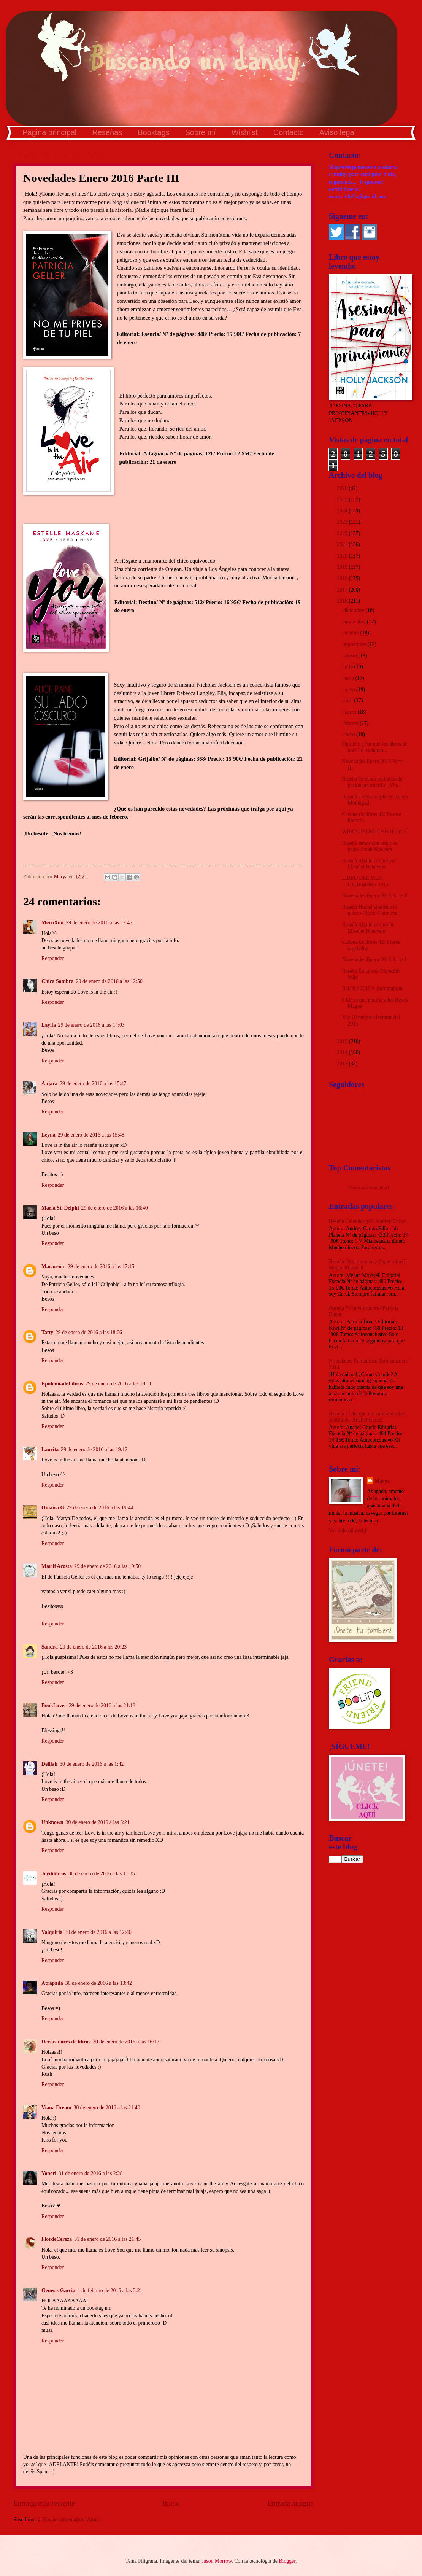 The image size is (422, 2576). Describe the element at coordinates (349, 734) in the screenshot. I see `enero` at that location.